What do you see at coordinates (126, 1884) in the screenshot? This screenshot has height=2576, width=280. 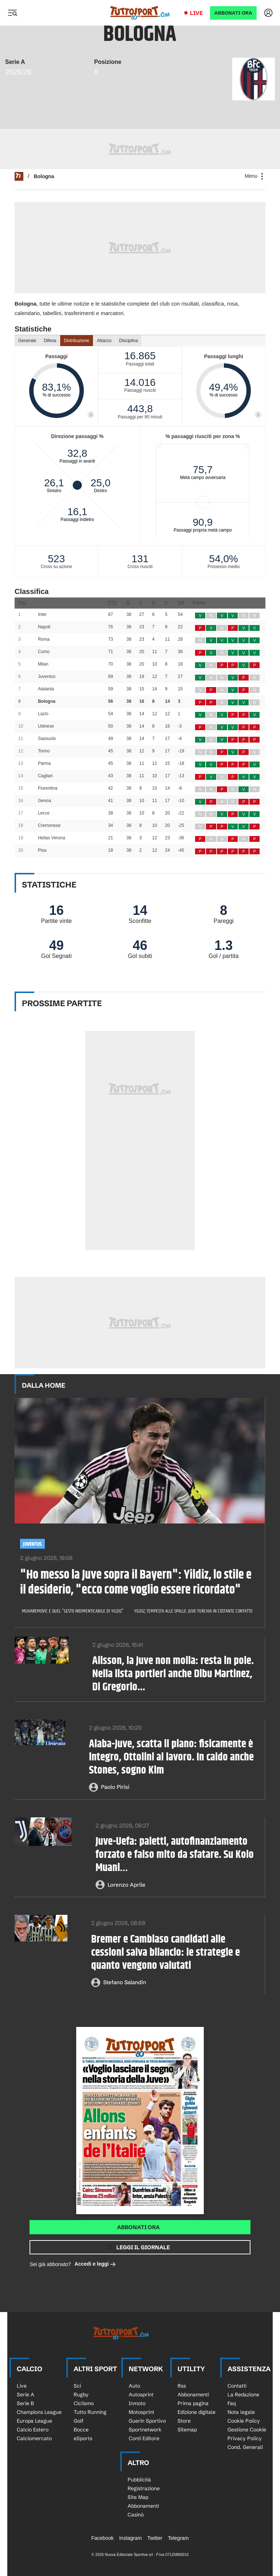 I see `Lorenzo Aprile` at bounding box center [126, 1884].